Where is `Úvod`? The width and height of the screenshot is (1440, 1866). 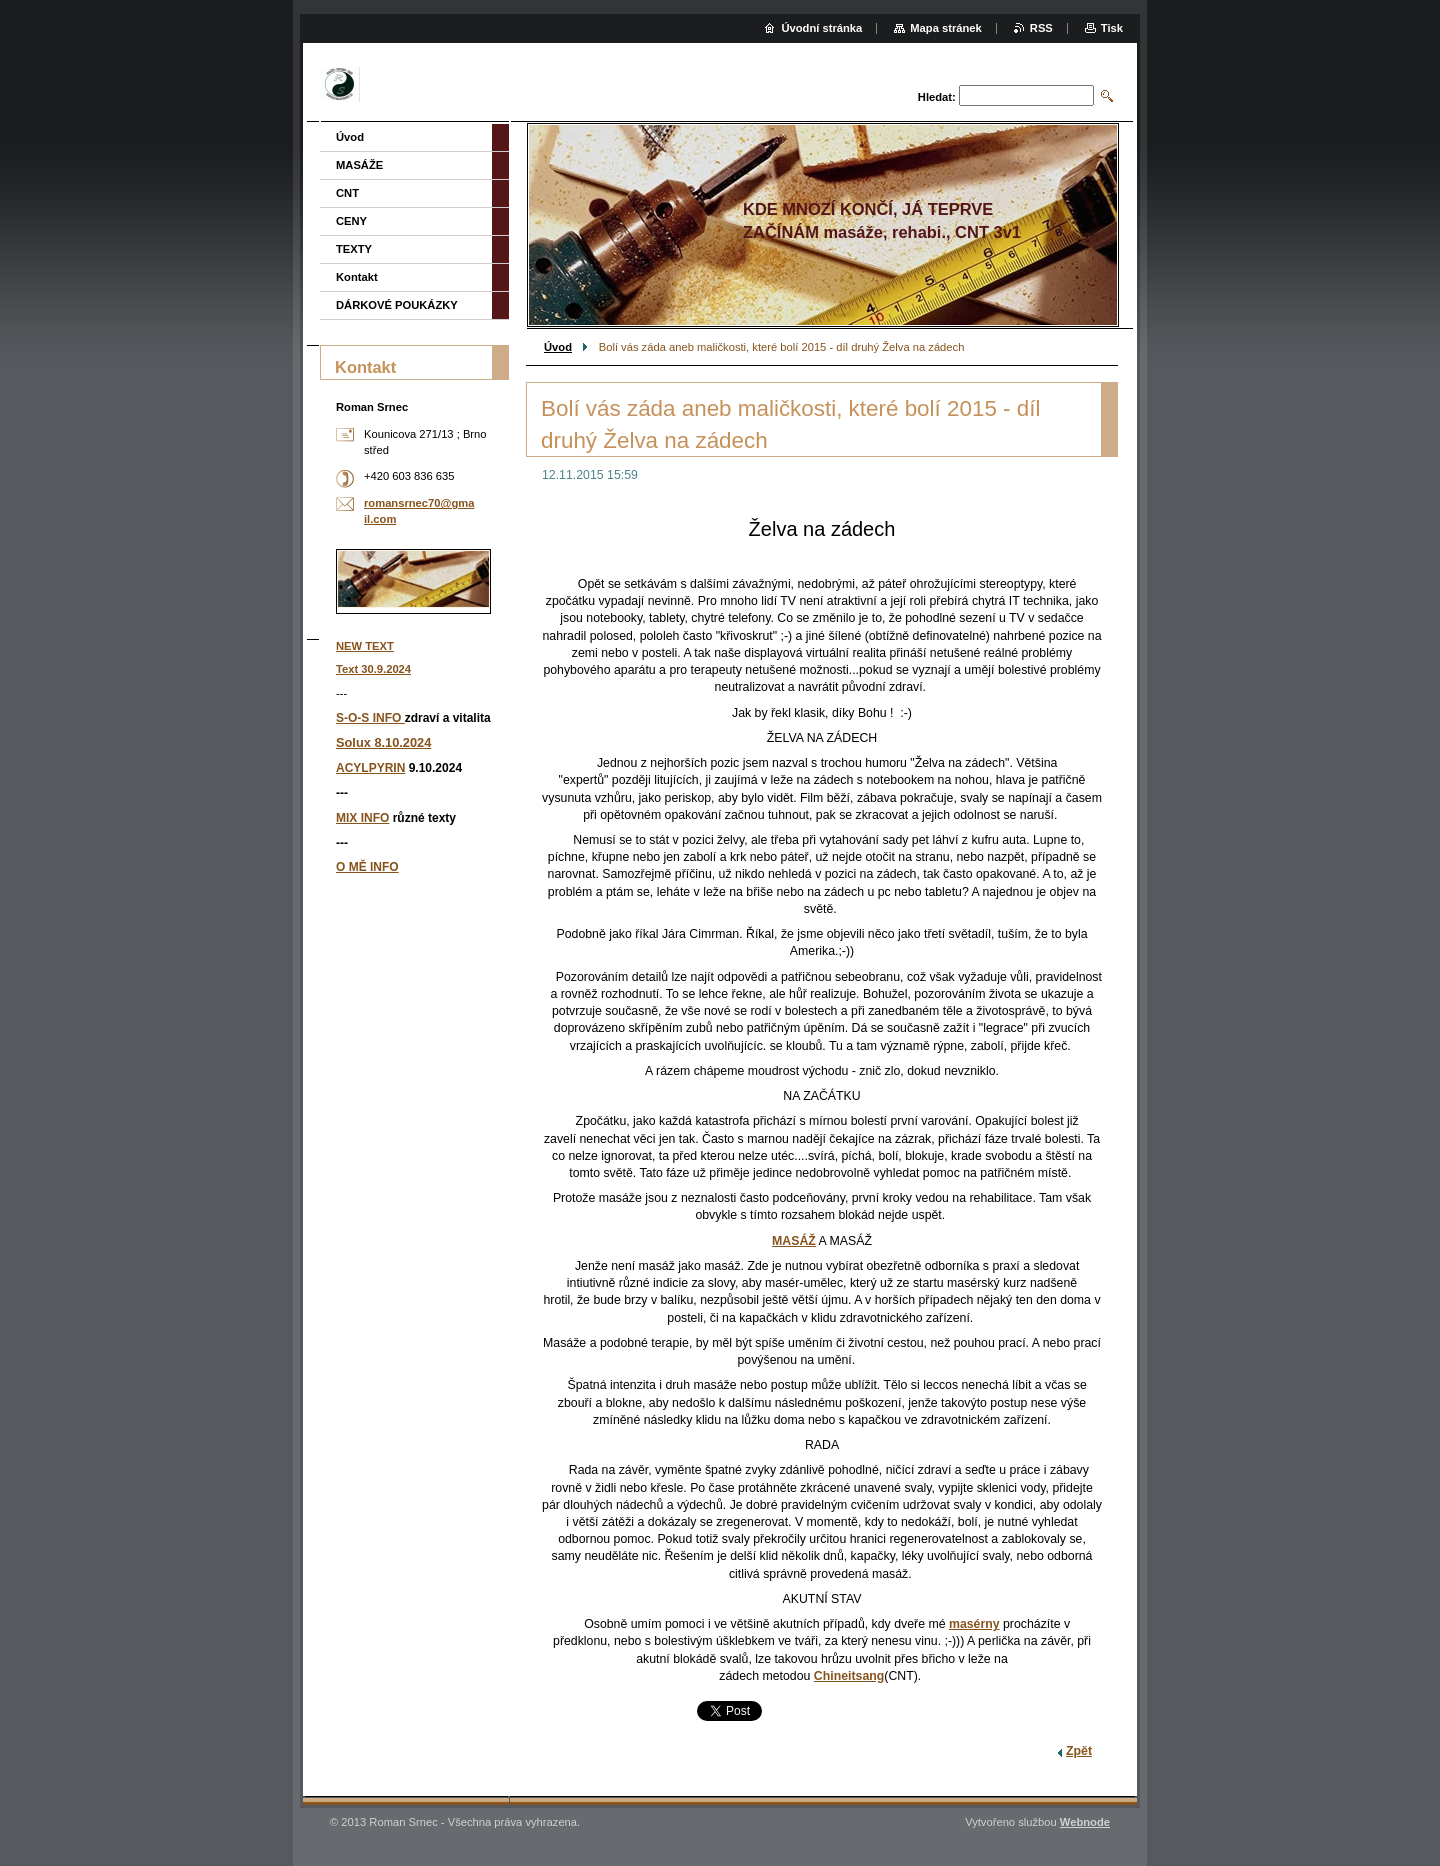 Úvod is located at coordinates (558, 347).